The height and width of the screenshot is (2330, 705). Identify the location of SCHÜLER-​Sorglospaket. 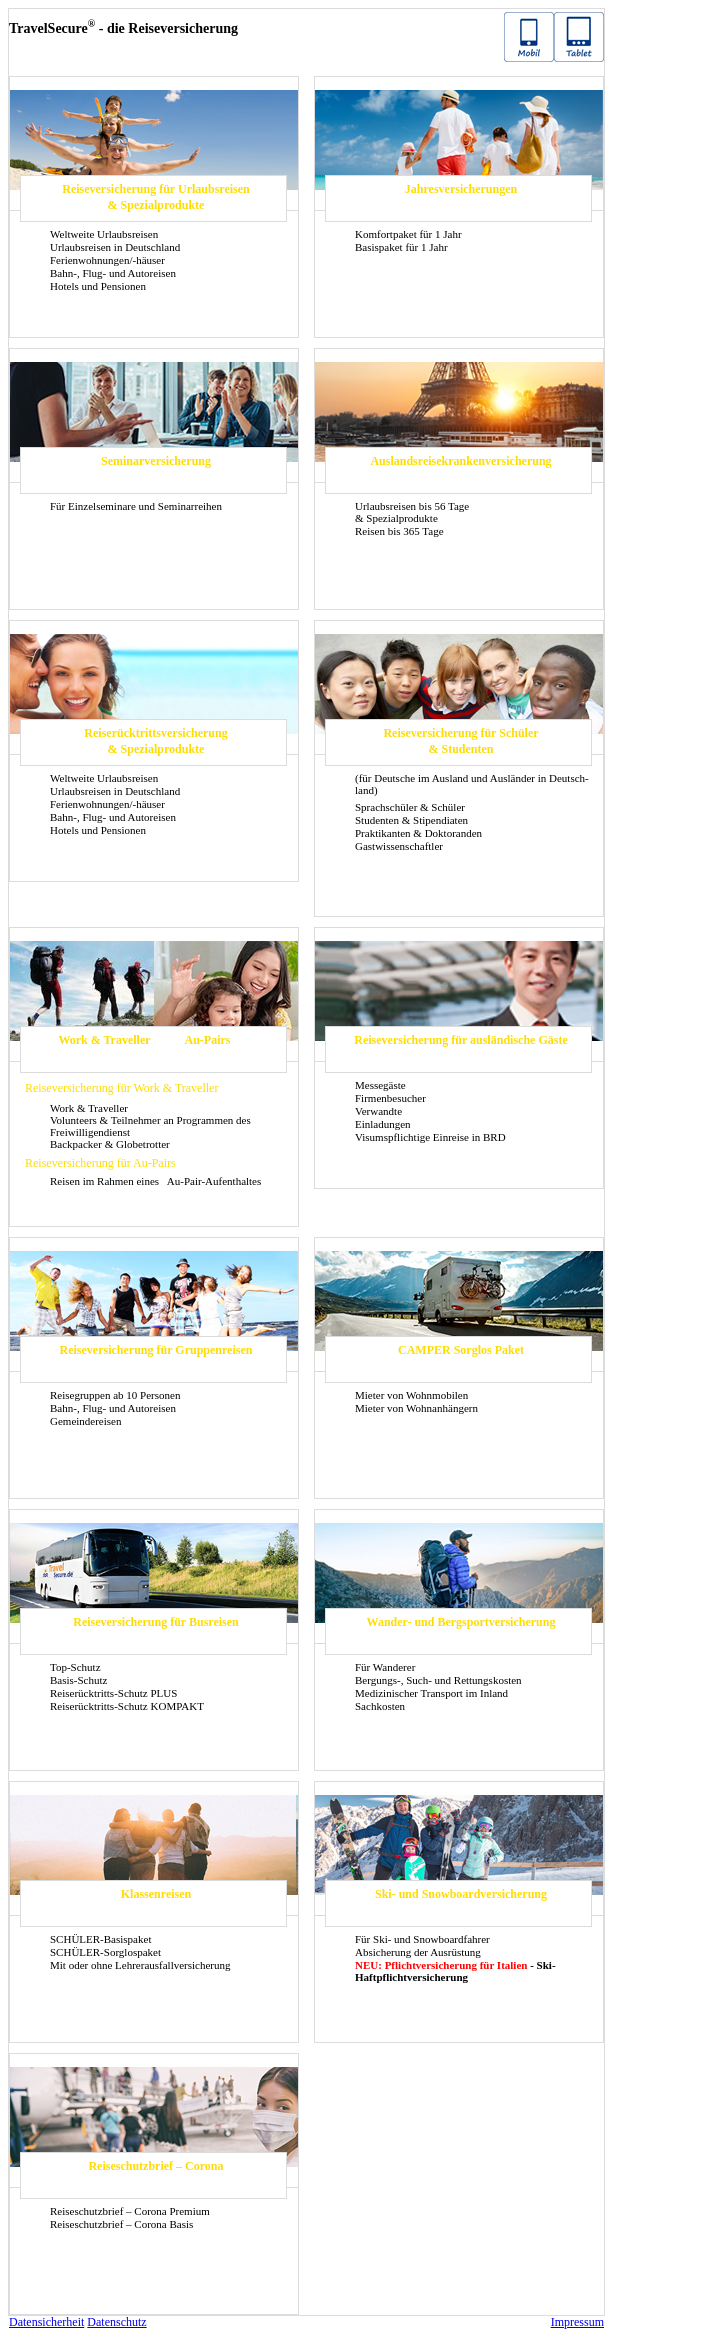
(105, 1952).